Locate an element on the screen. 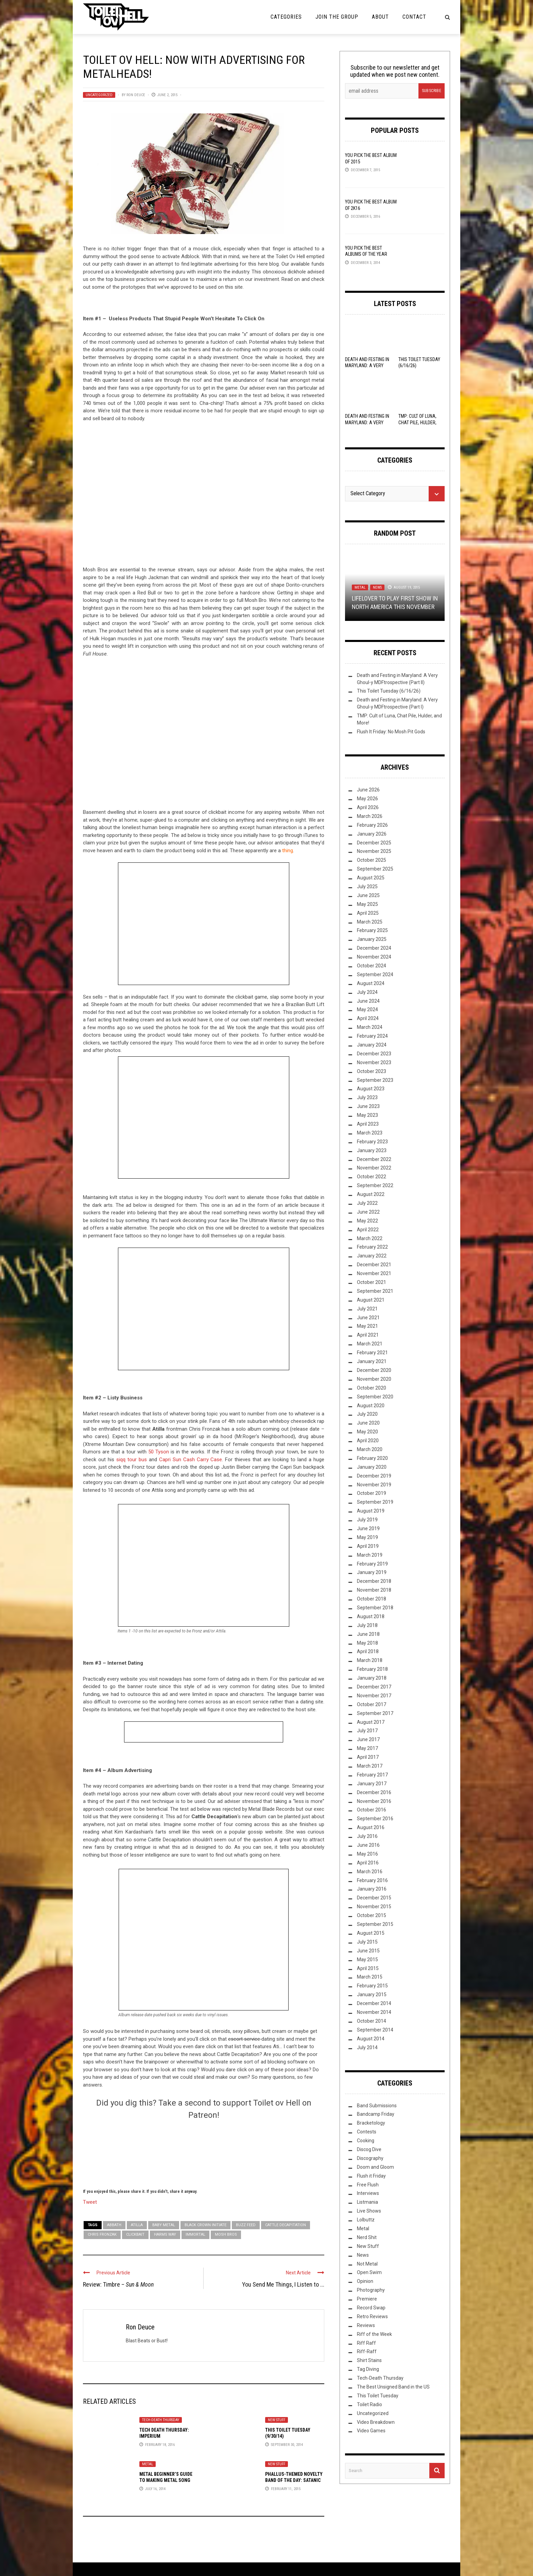 The height and width of the screenshot is (2576, 533). February 2026 is located at coordinates (372, 825).